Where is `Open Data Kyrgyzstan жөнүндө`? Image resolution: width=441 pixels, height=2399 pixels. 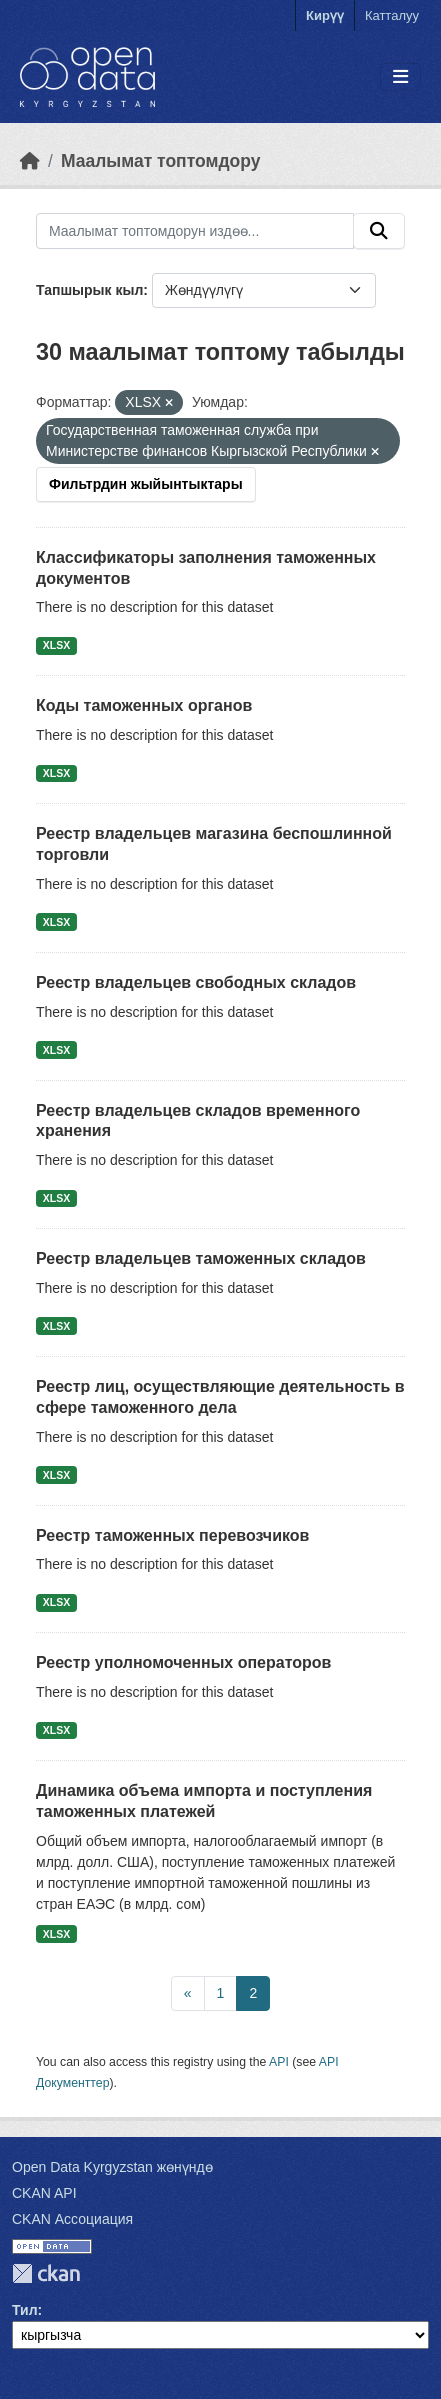
Open Data Kyrgyzstan жөнүндө is located at coordinates (112, 2167).